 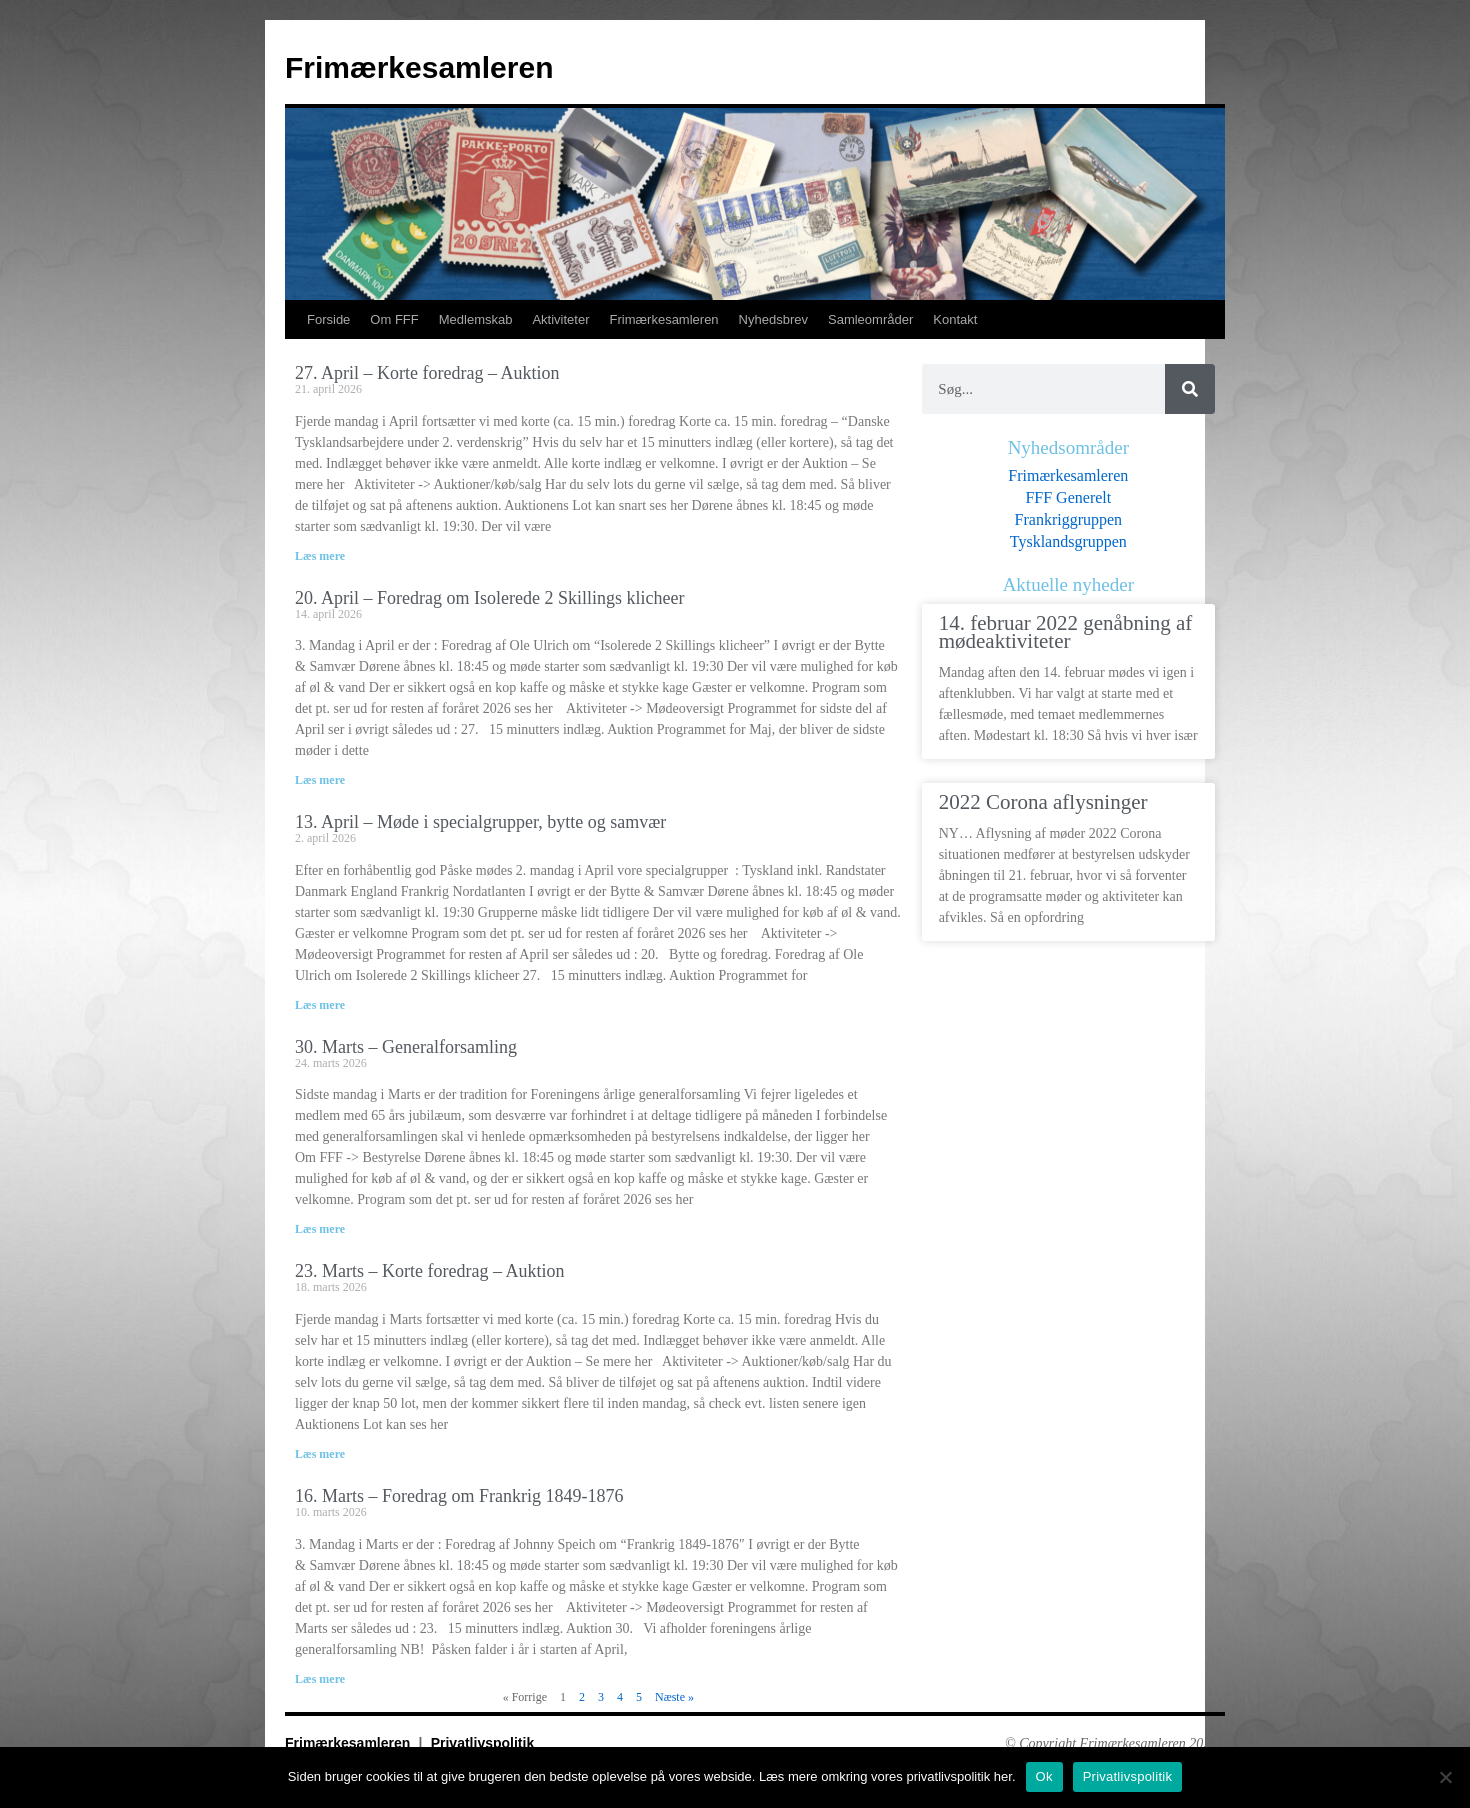 I want to click on Samleområder, so click(x=870, y=319).